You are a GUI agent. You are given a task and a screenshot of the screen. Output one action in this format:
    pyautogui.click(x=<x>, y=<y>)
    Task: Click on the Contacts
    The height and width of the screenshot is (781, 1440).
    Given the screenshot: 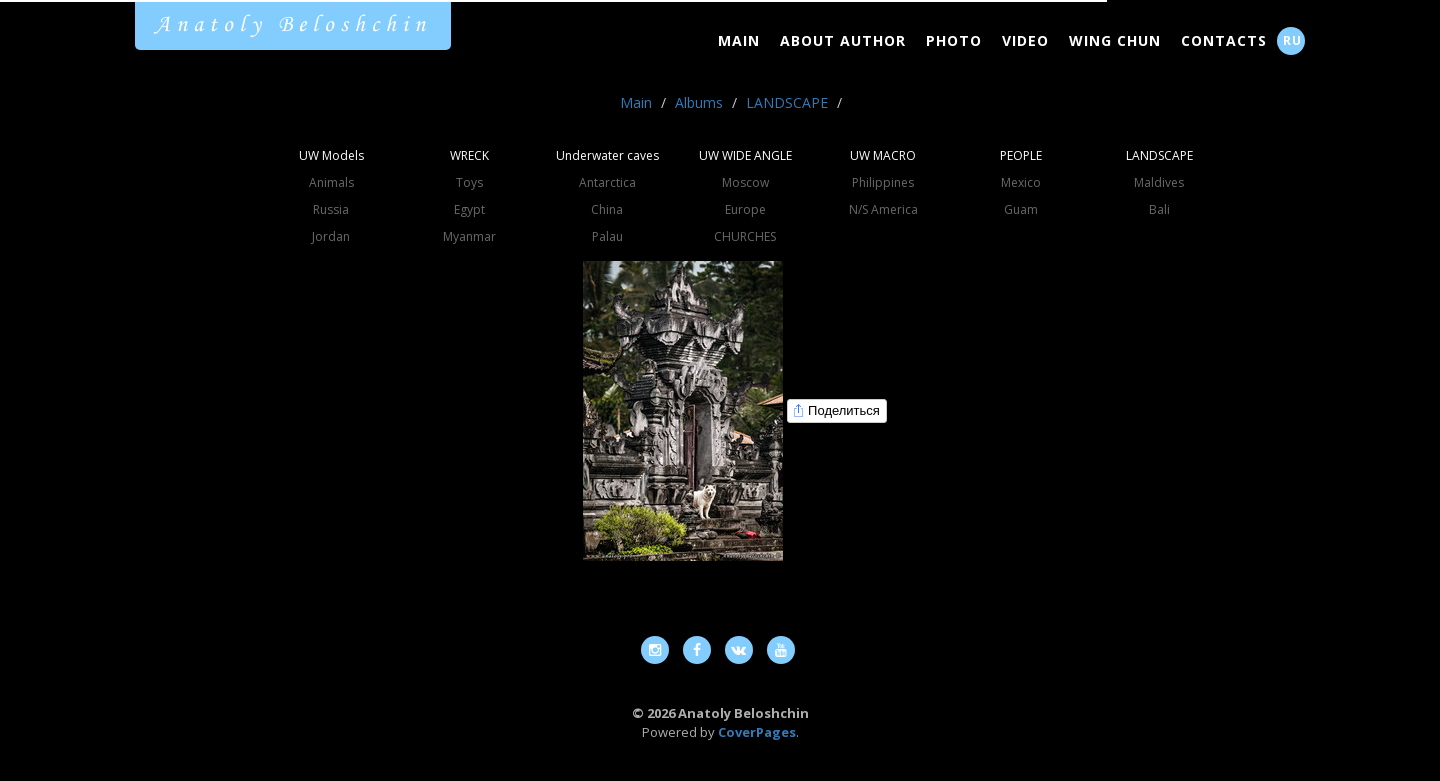 What is the action you would take?
    pyautogui.click(x=1224, y=40)
    